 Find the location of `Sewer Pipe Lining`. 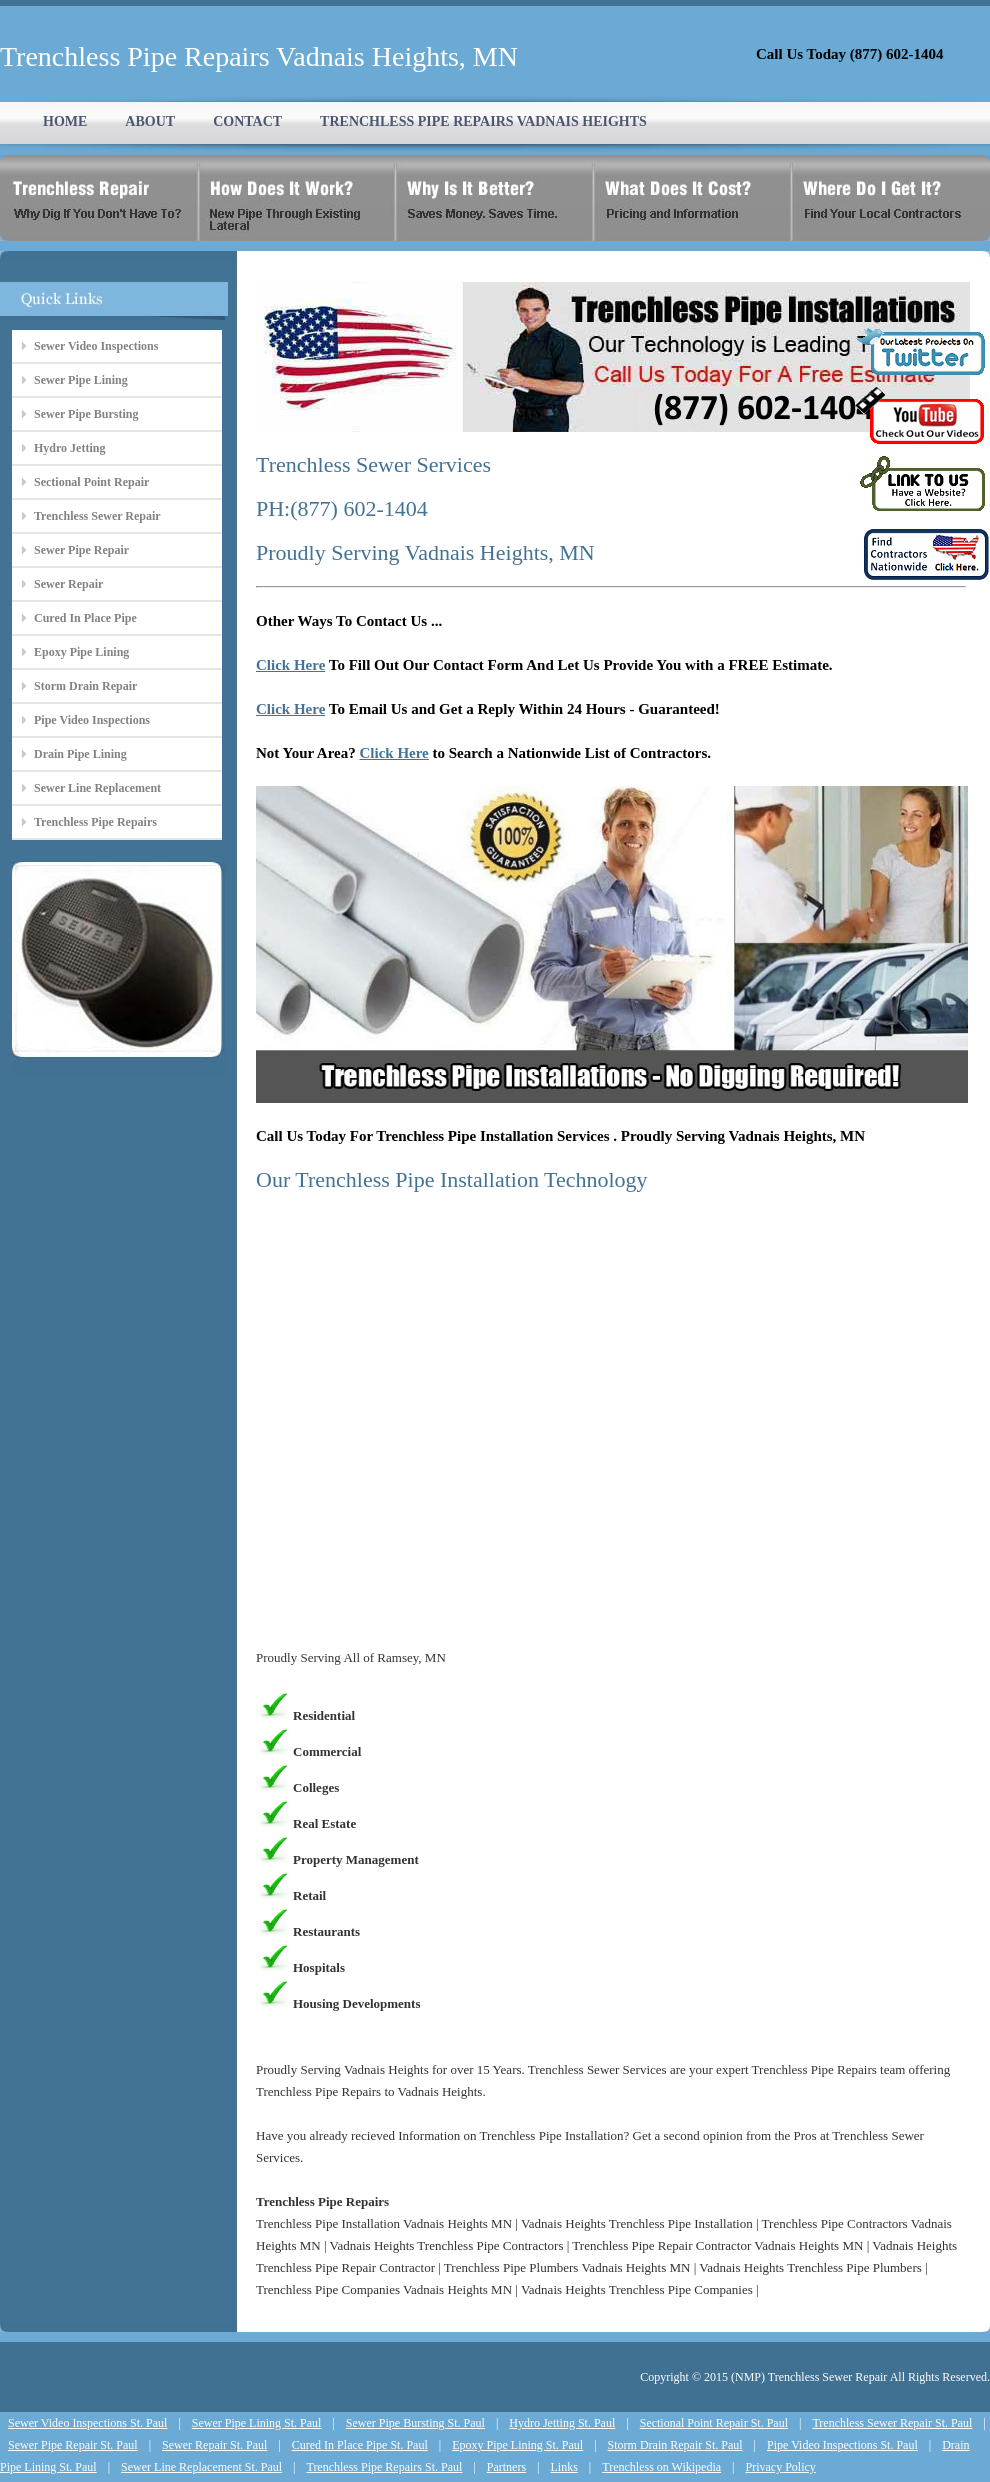

Sewer Pipe Lining is located at coordinates (81, 380).